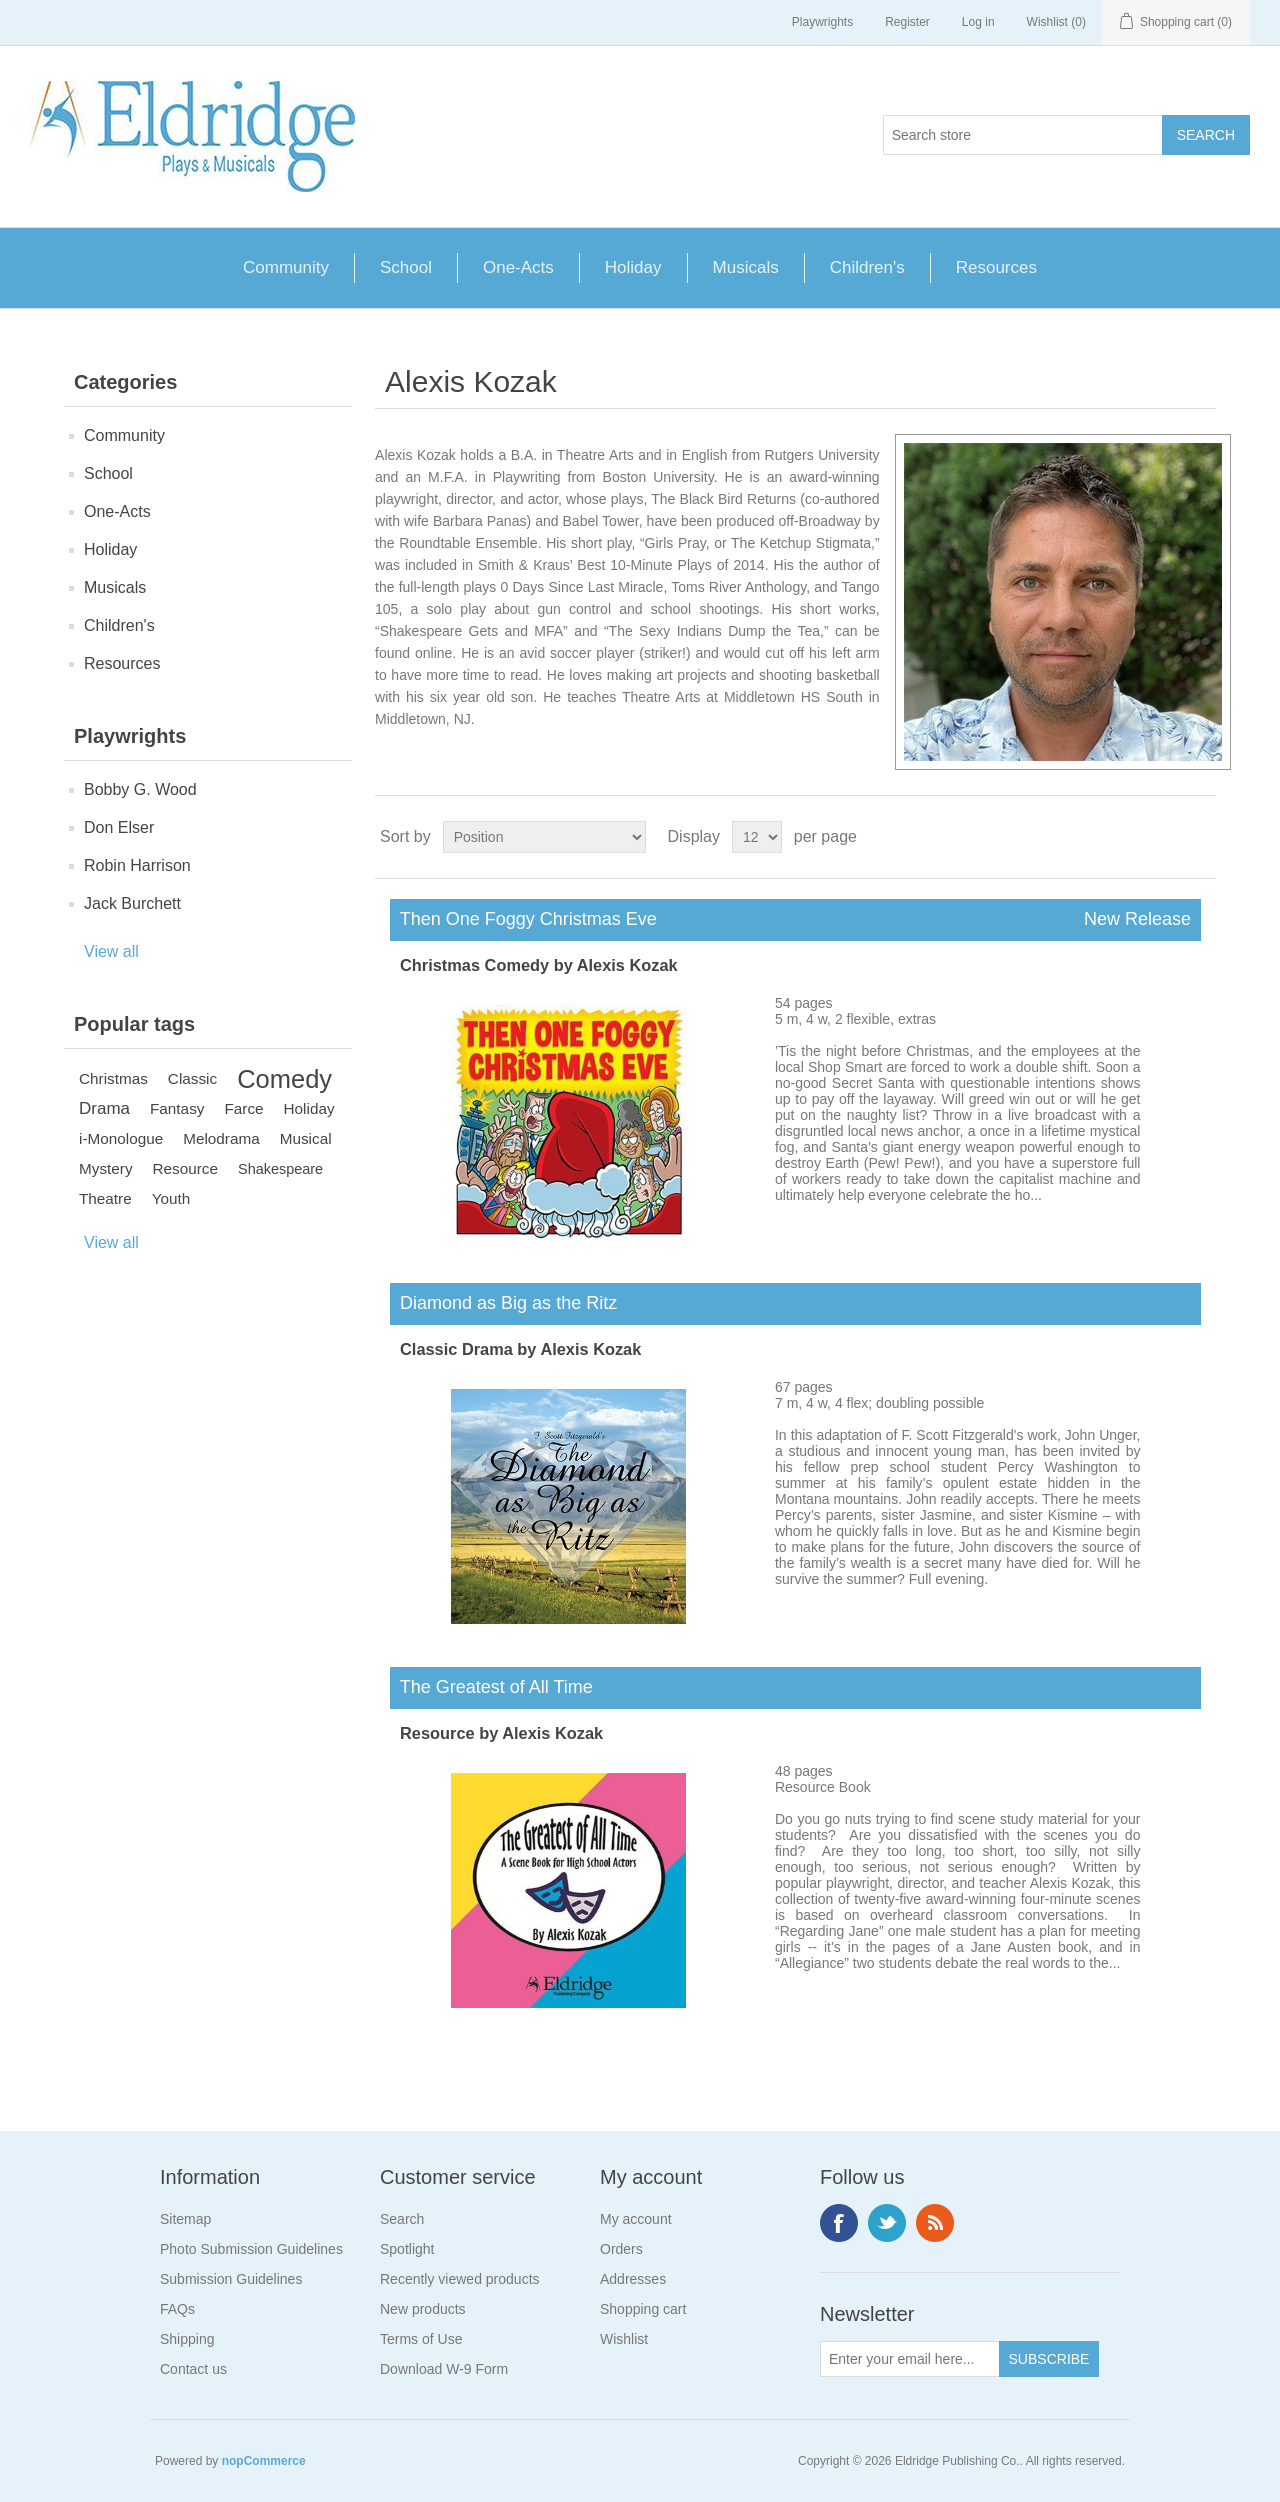  What do you see at coordinates (306, 1138) in the screenshot?
I see `Musical` at bounding box center [306, 1138].